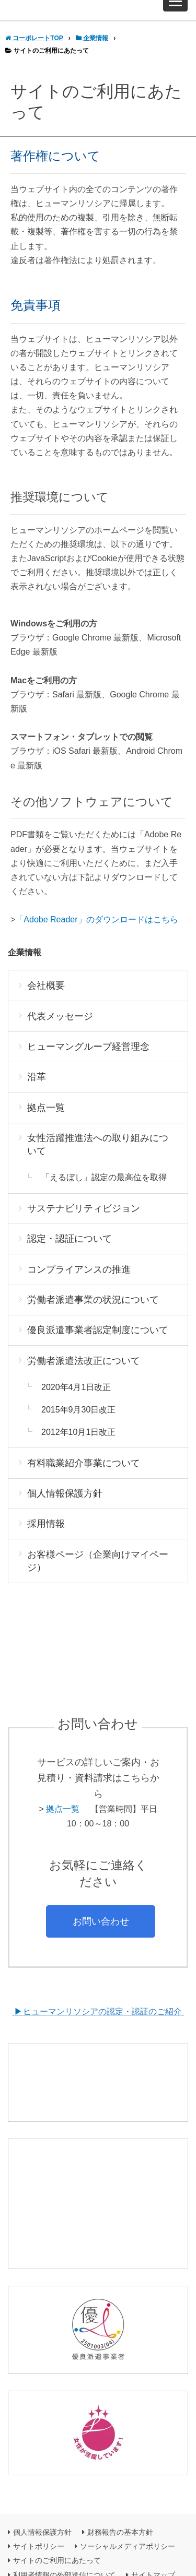  Describe the element at coordinates (46, 1535) in the screenshot. I see `採用情報 [menuitem]` at that location.